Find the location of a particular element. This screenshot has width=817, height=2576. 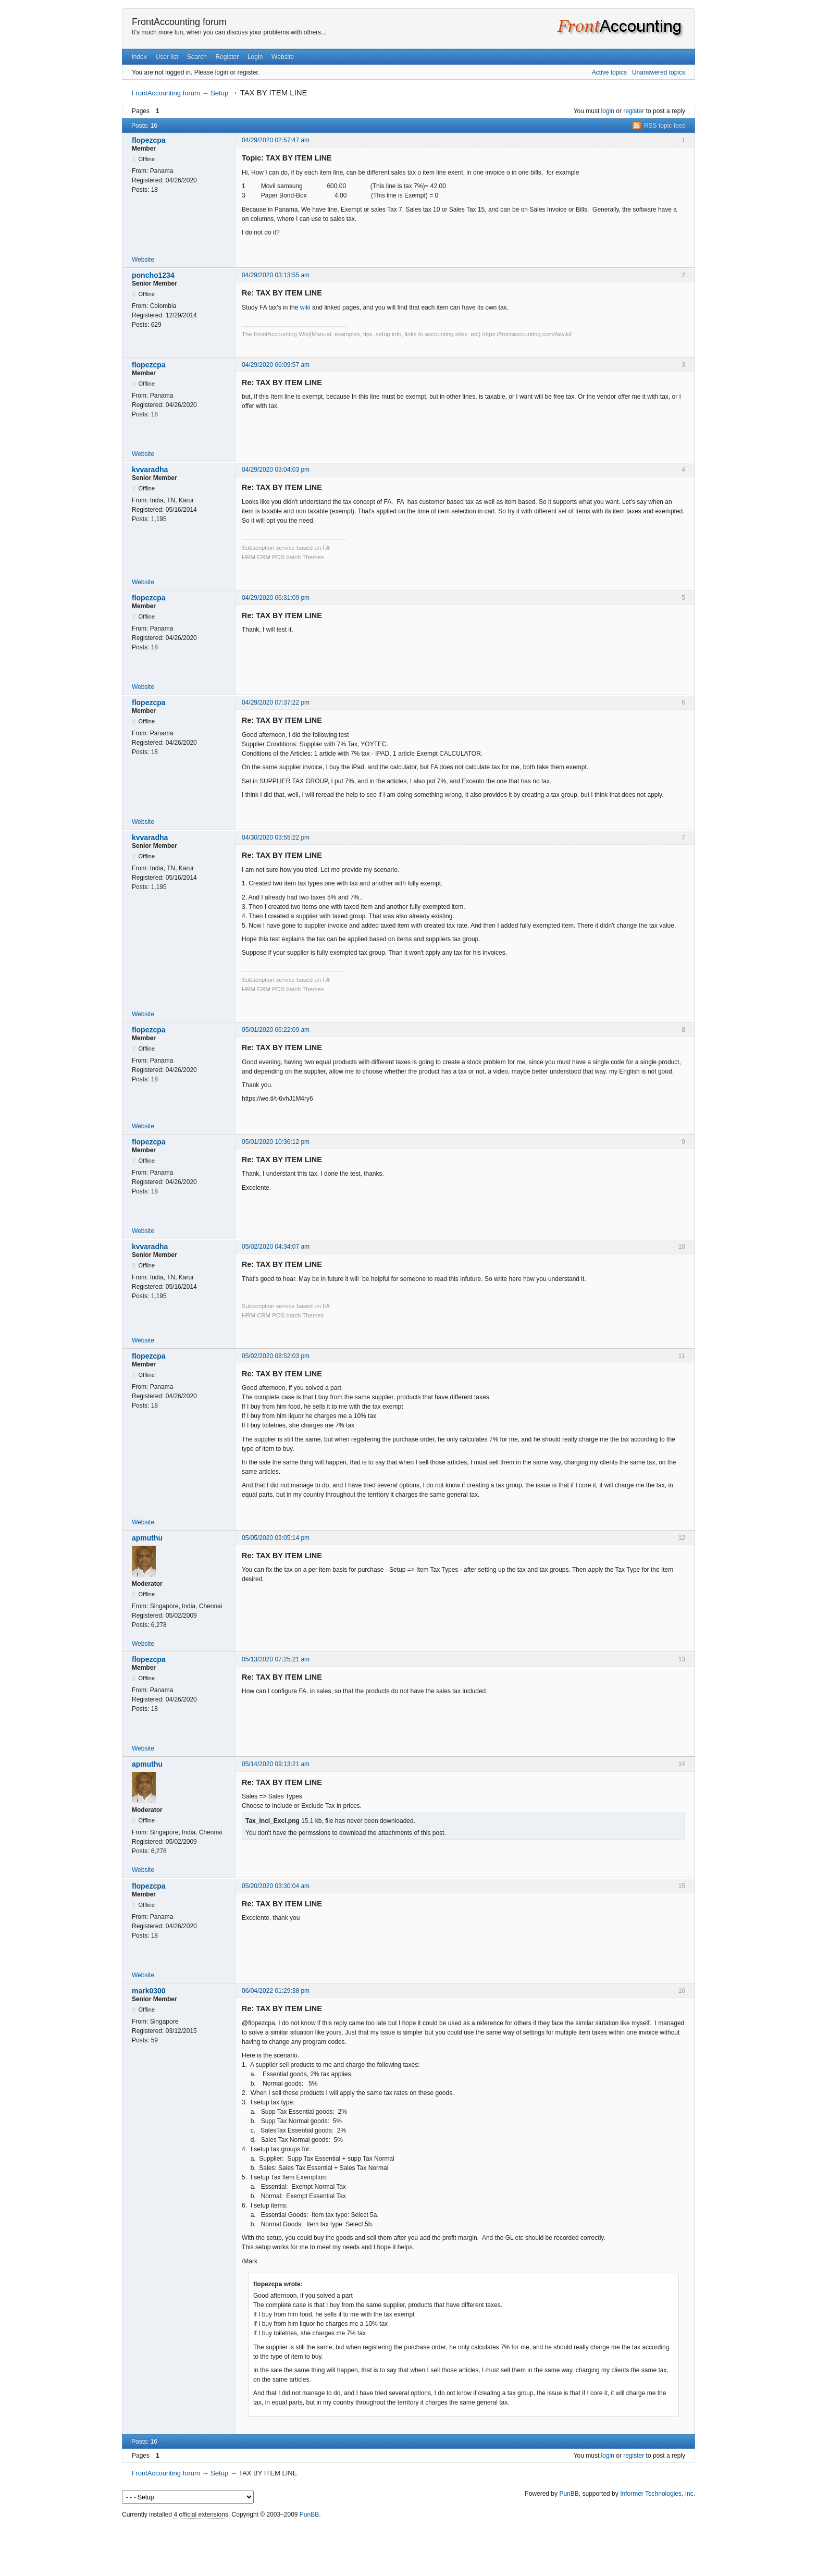

[Advertisement] is located at coordinates (408, 2544).